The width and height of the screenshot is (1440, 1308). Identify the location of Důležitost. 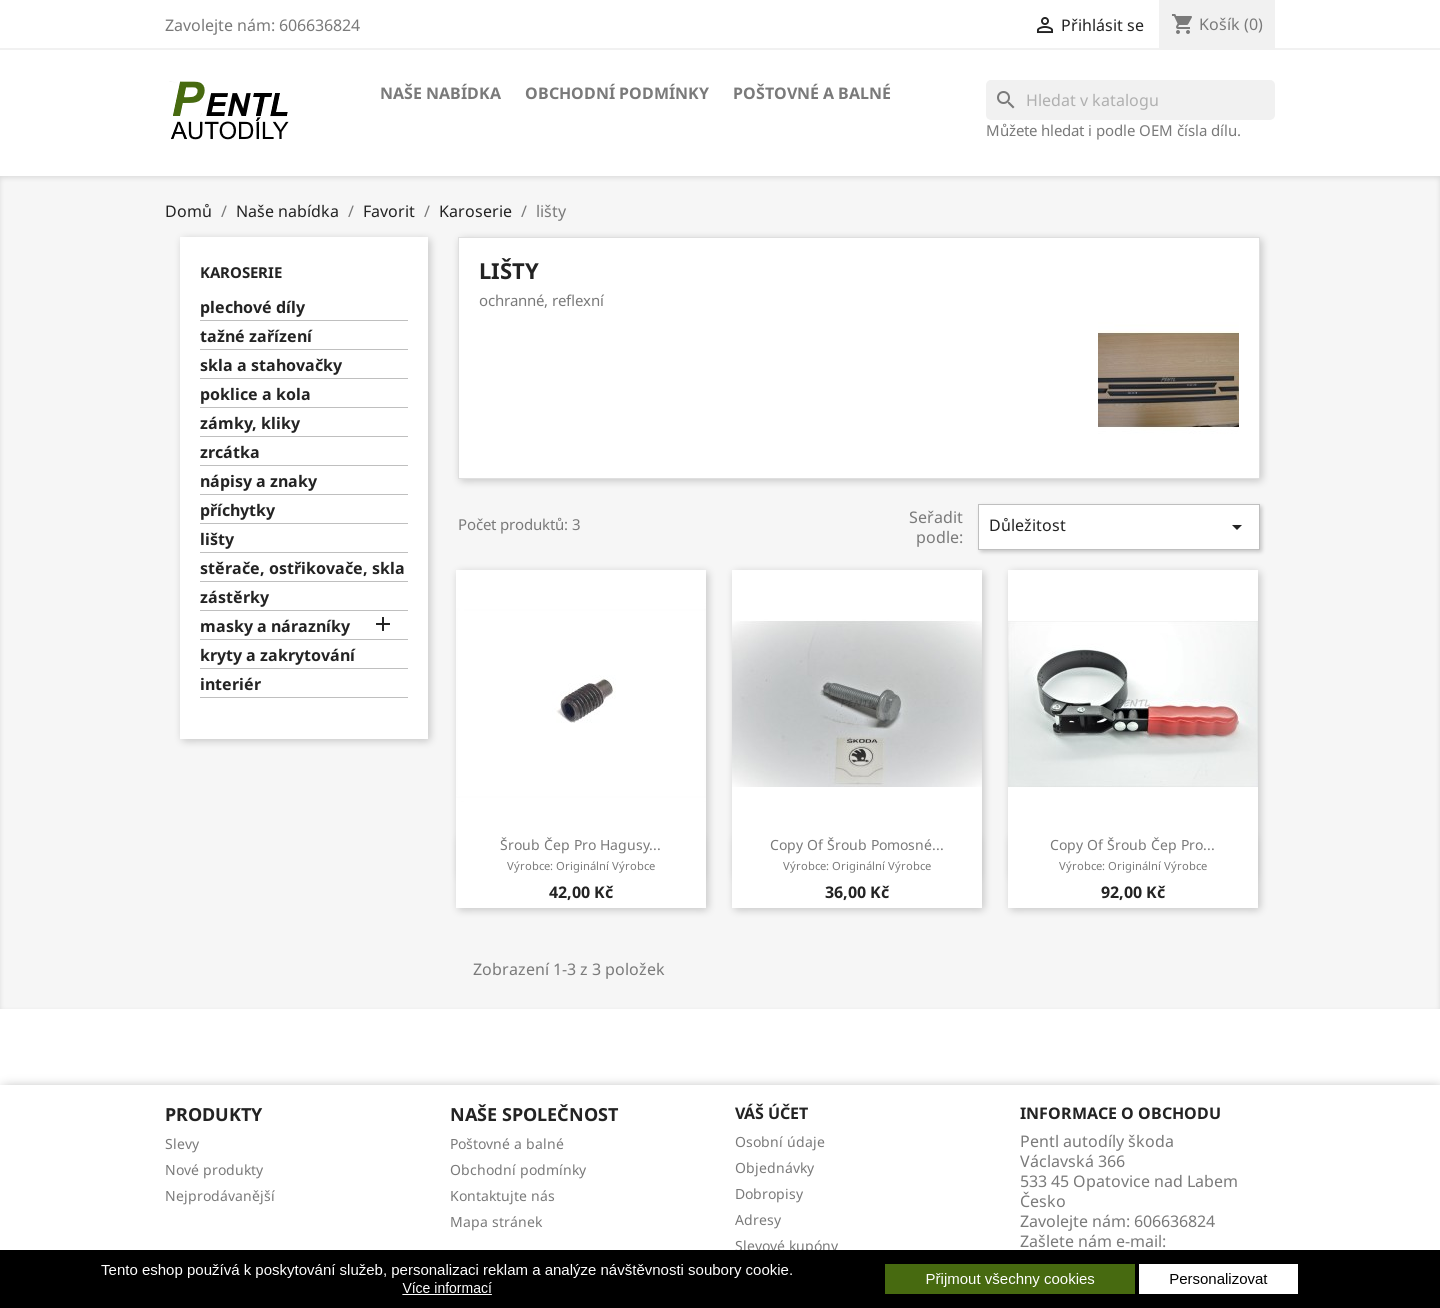
(1119, 526).